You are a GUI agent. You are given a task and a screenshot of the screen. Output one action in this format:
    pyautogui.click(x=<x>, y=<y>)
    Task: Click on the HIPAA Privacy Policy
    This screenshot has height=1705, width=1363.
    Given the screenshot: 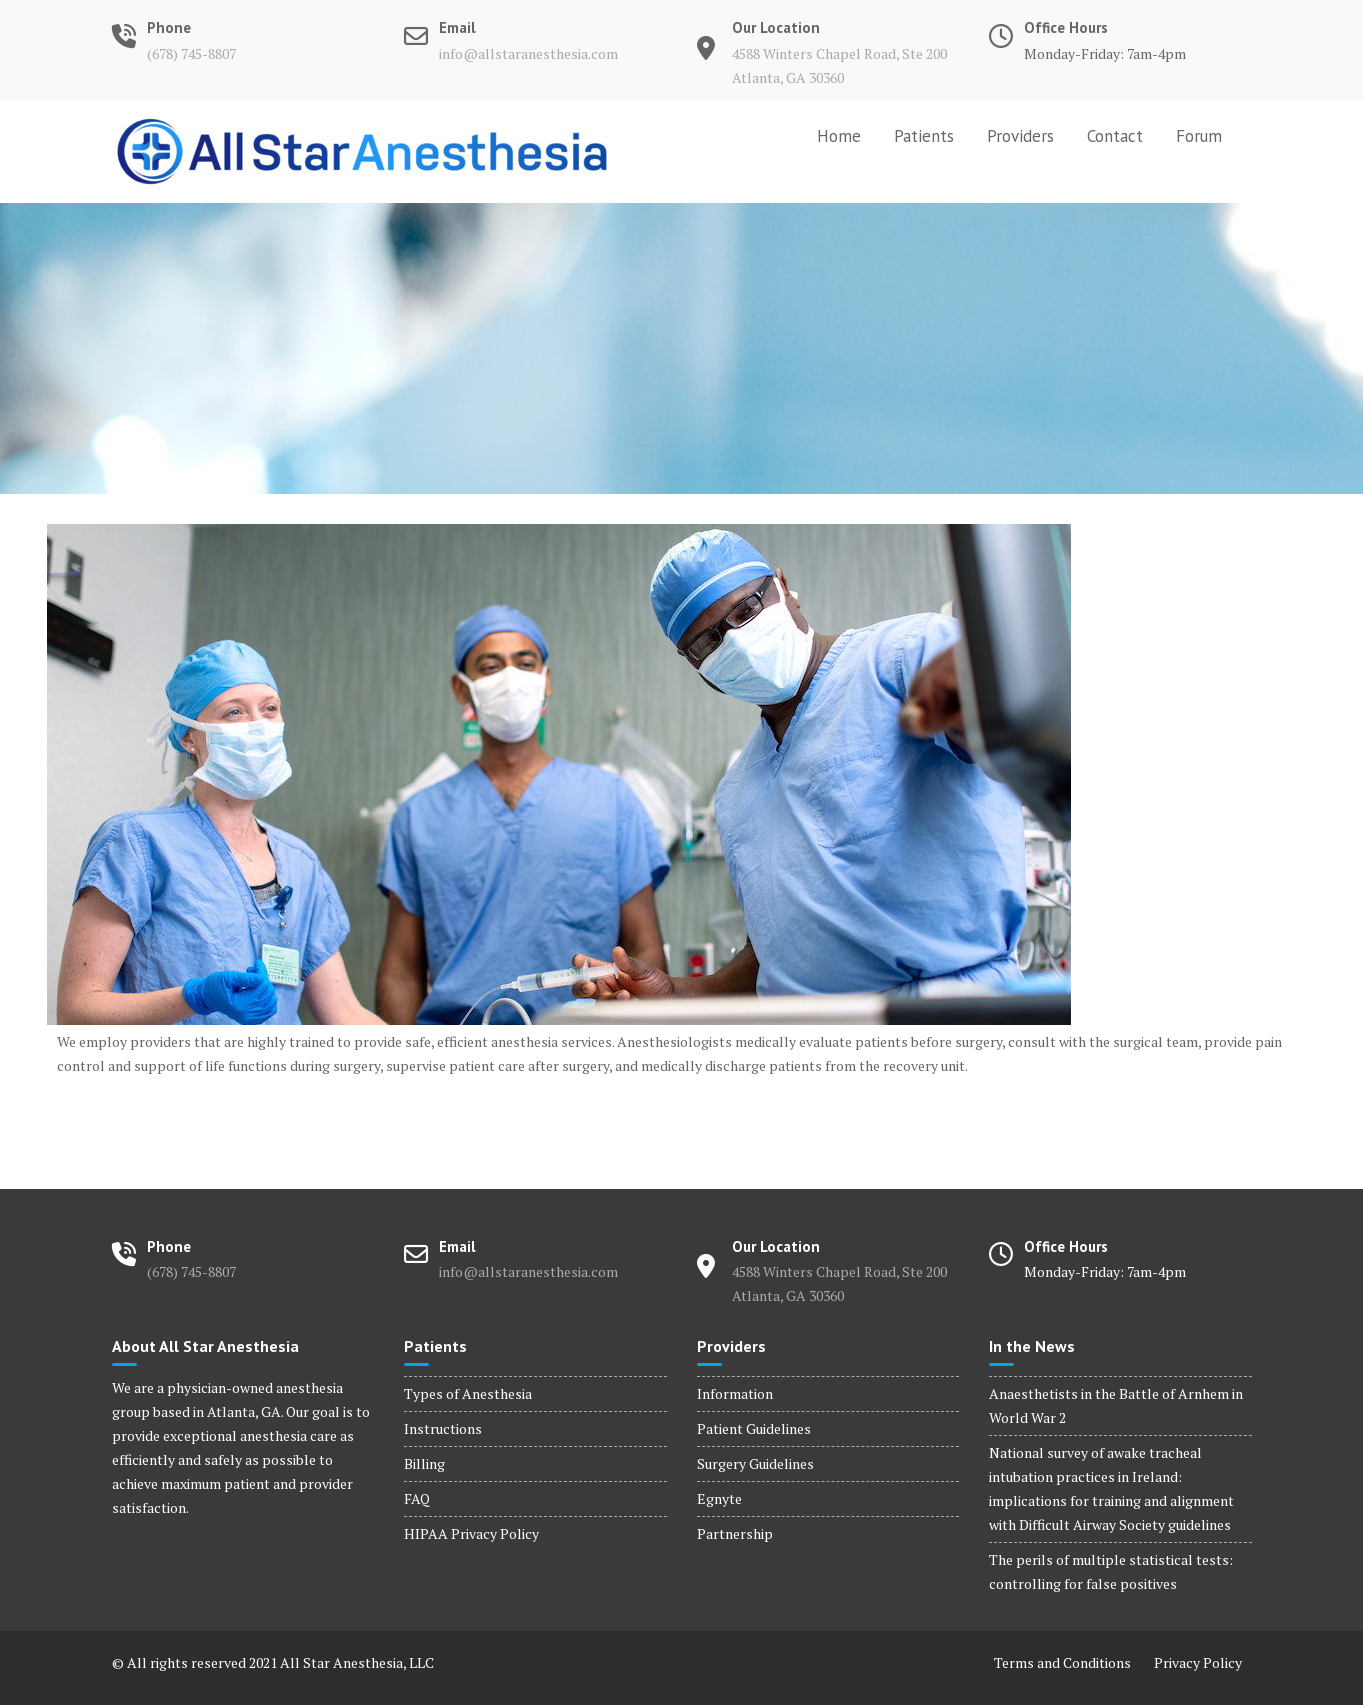 What is the action you would take?
    pyautogui.click(x=471, y=1533)
    